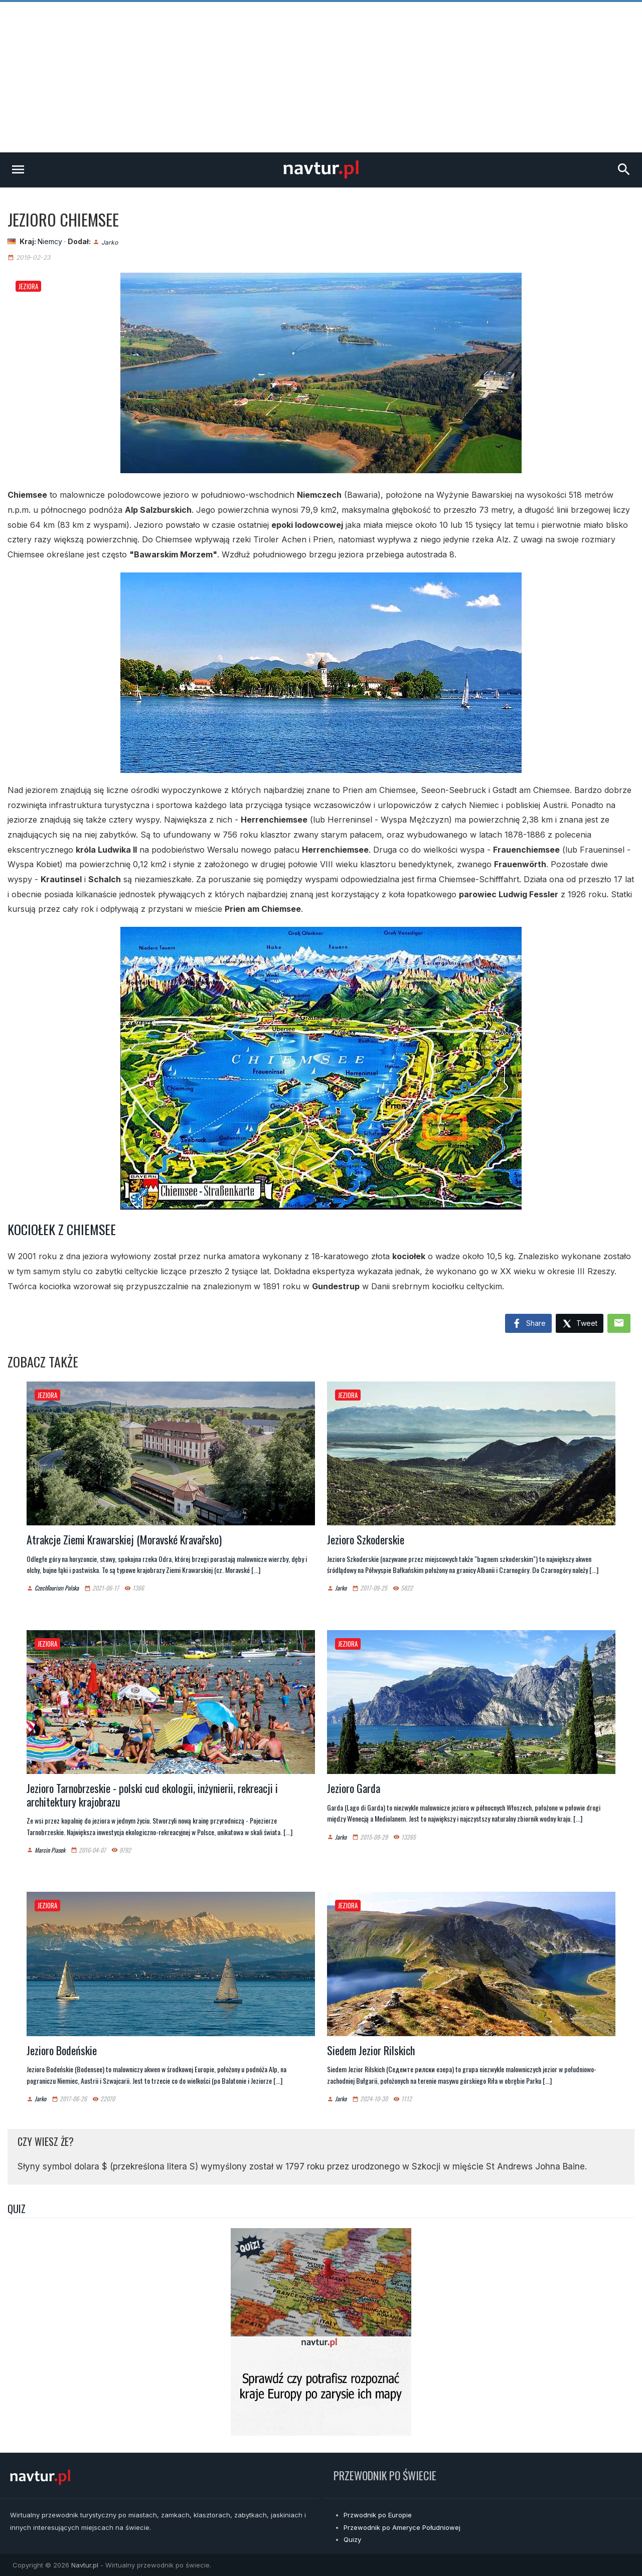 Image resolution: width=642 pixels, height=2576 pixels. Describe the element at coordinates (84, 2565) in the screenshot. I see `Navtur.pl` at that location.